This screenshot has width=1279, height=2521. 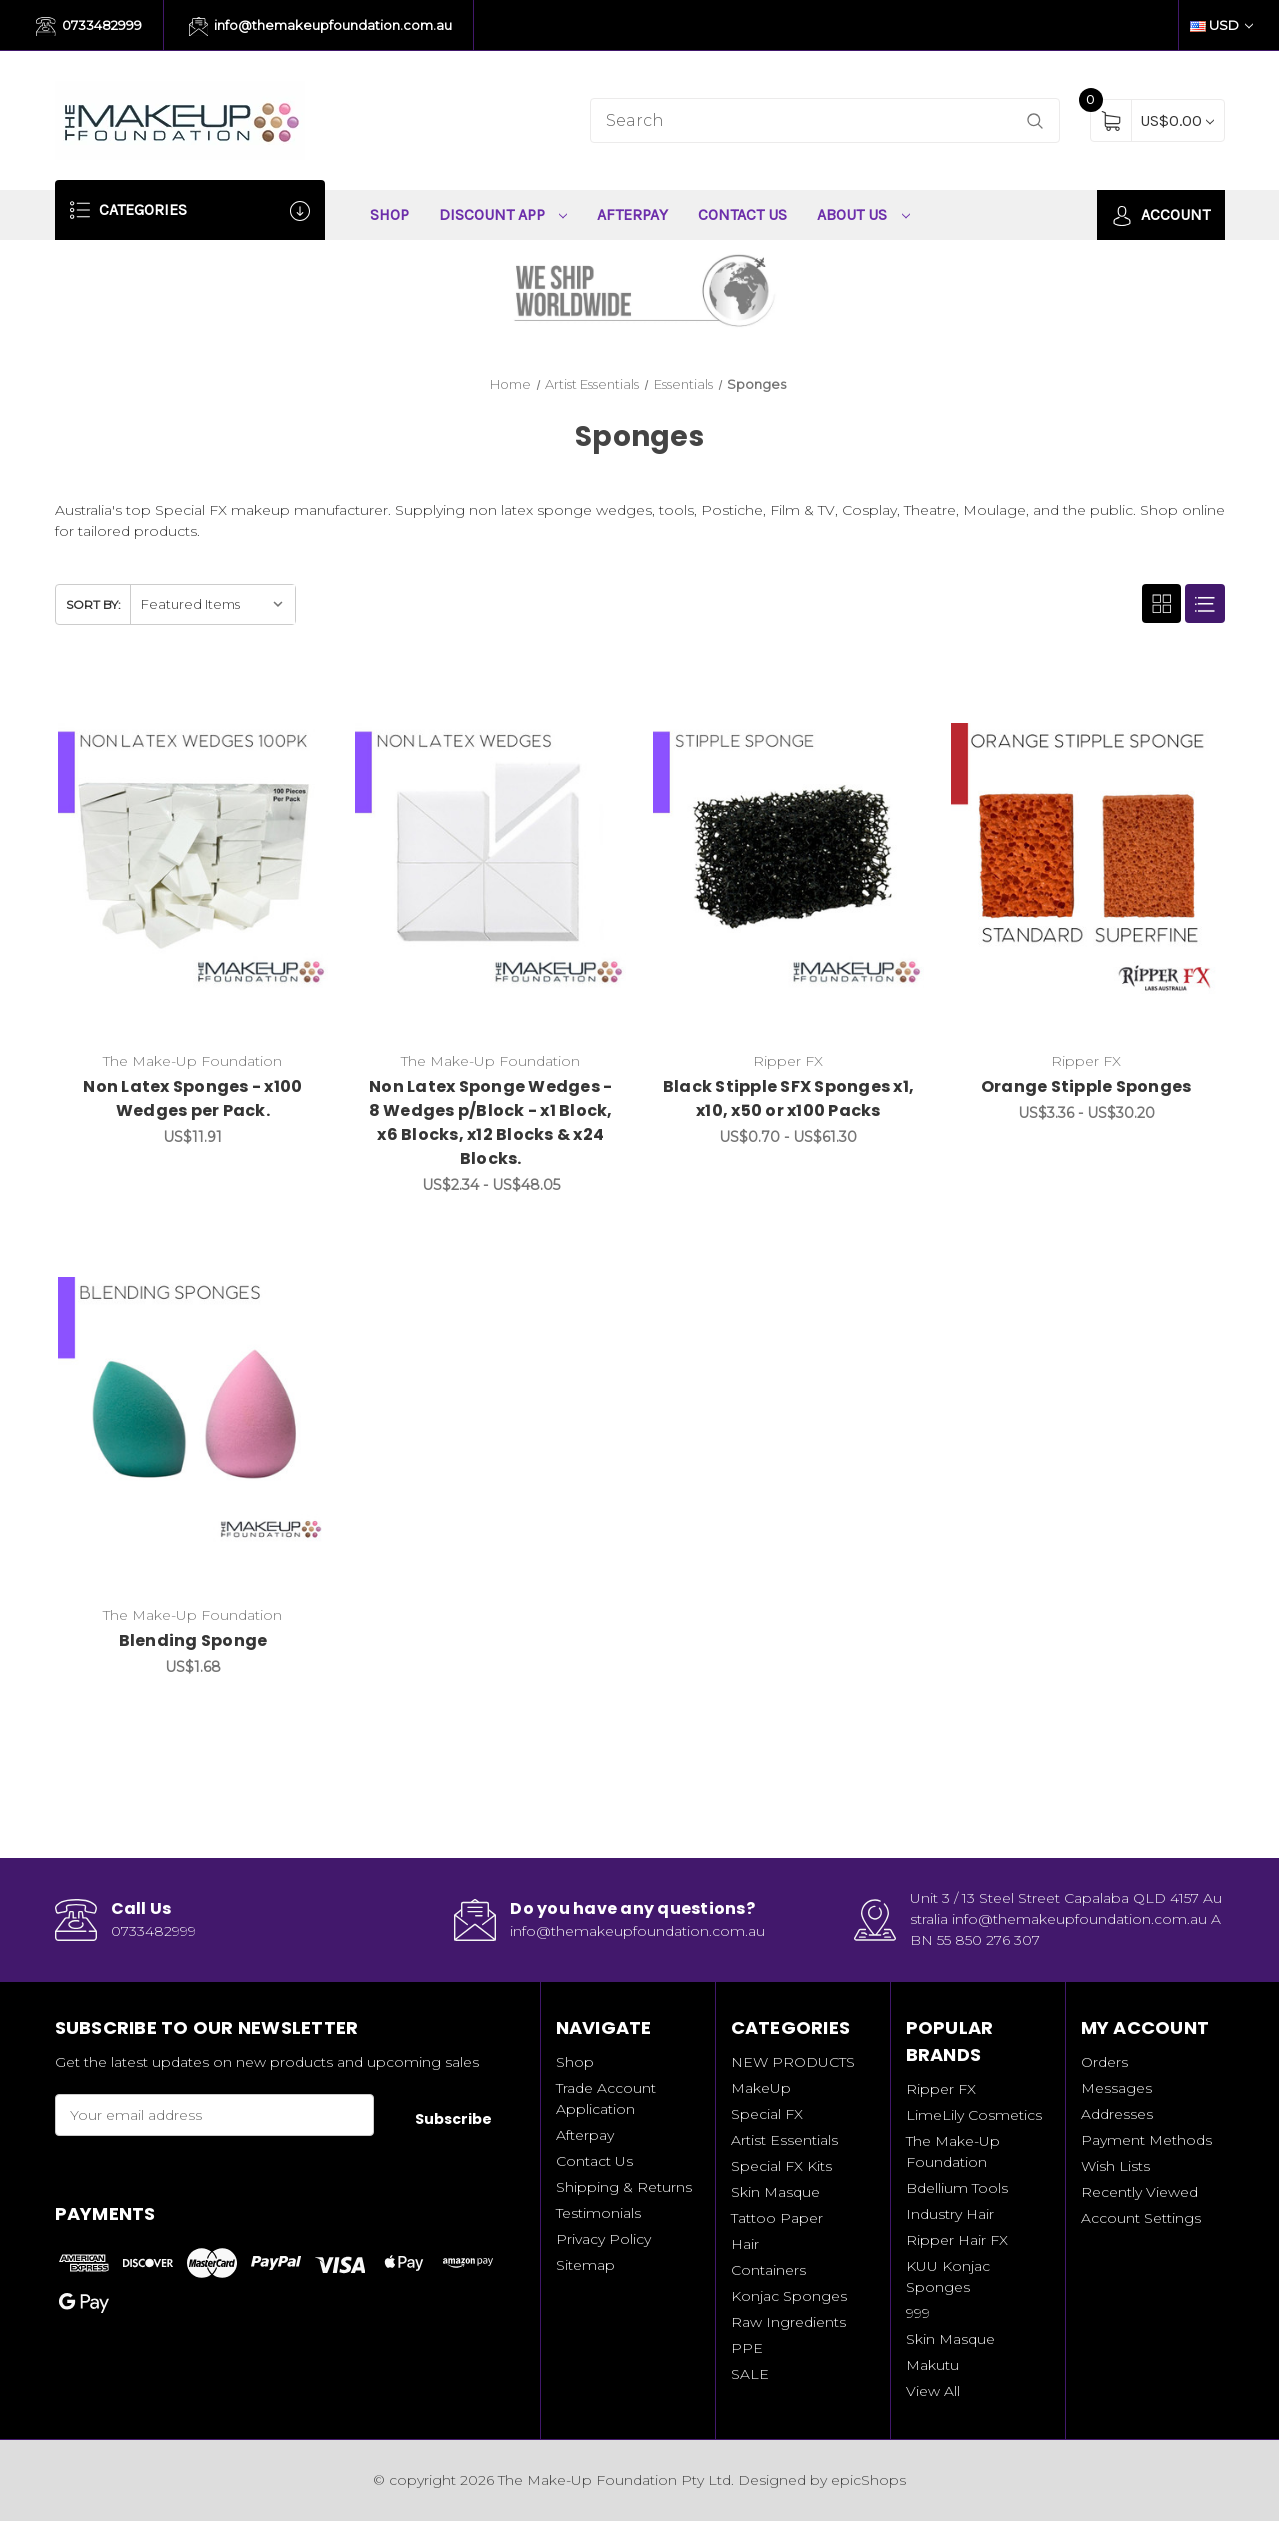 What do you see at coordinates (788, 1098) in the screenshot?
I see `Black Stipple SFX Sponges x1, x10, x50 or x100 Packs` at bounding box center [788, 1098].